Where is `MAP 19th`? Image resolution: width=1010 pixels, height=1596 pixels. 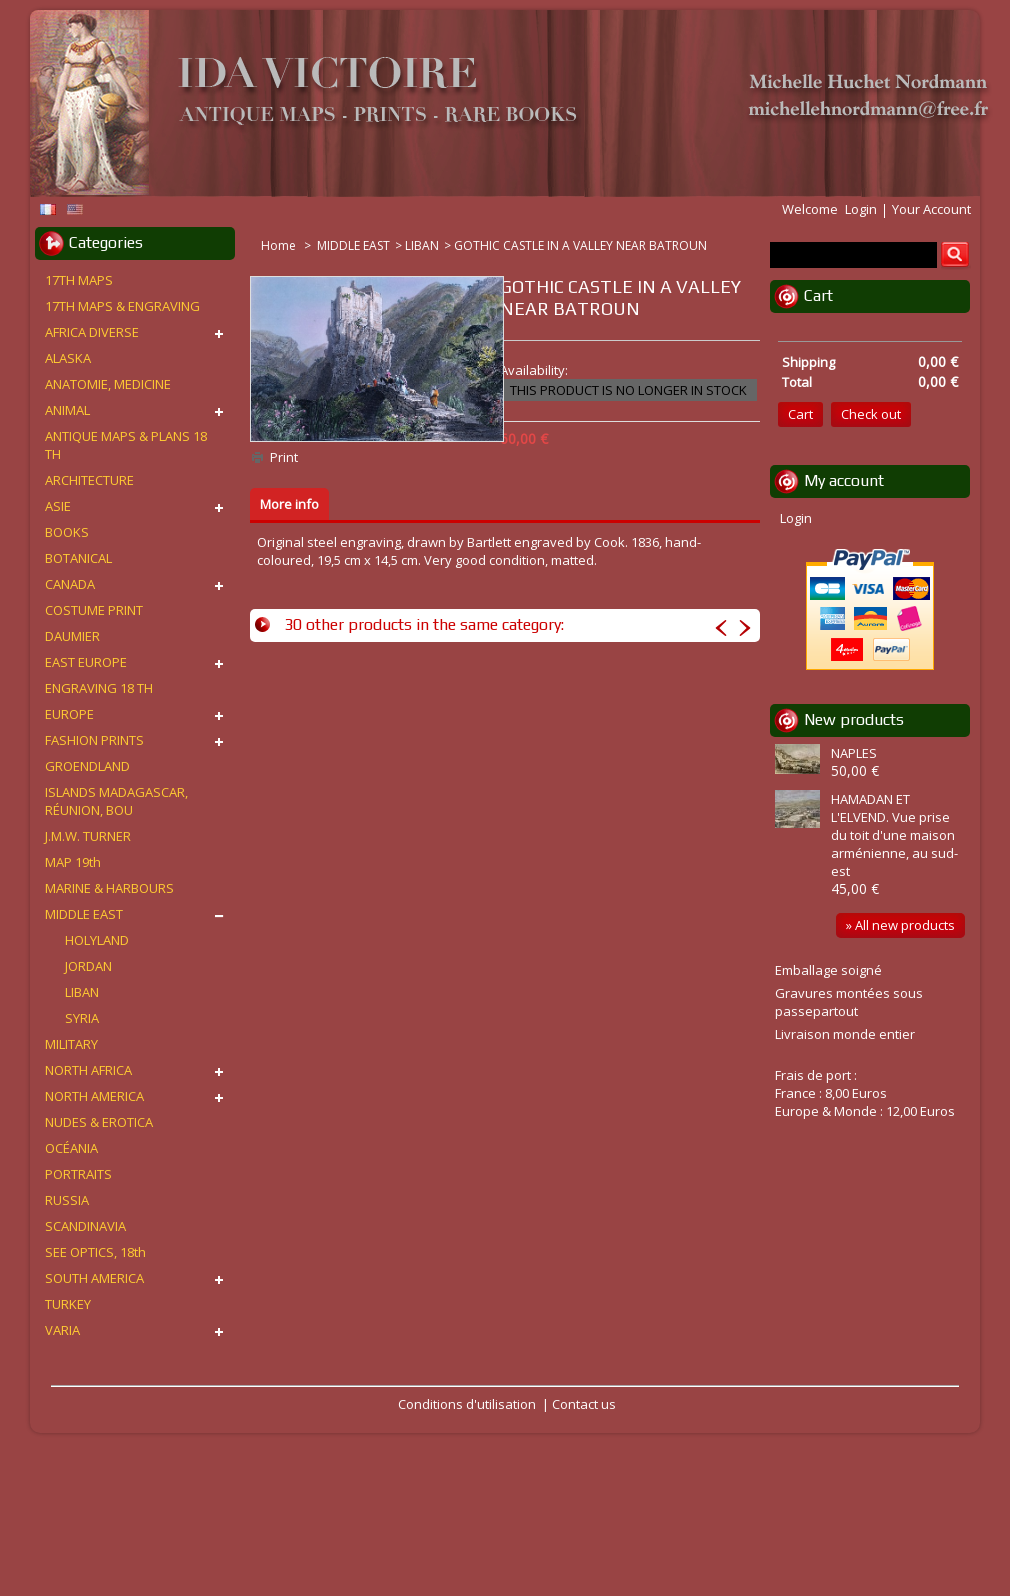 MAP 19th is located at coordinates (73, 862).